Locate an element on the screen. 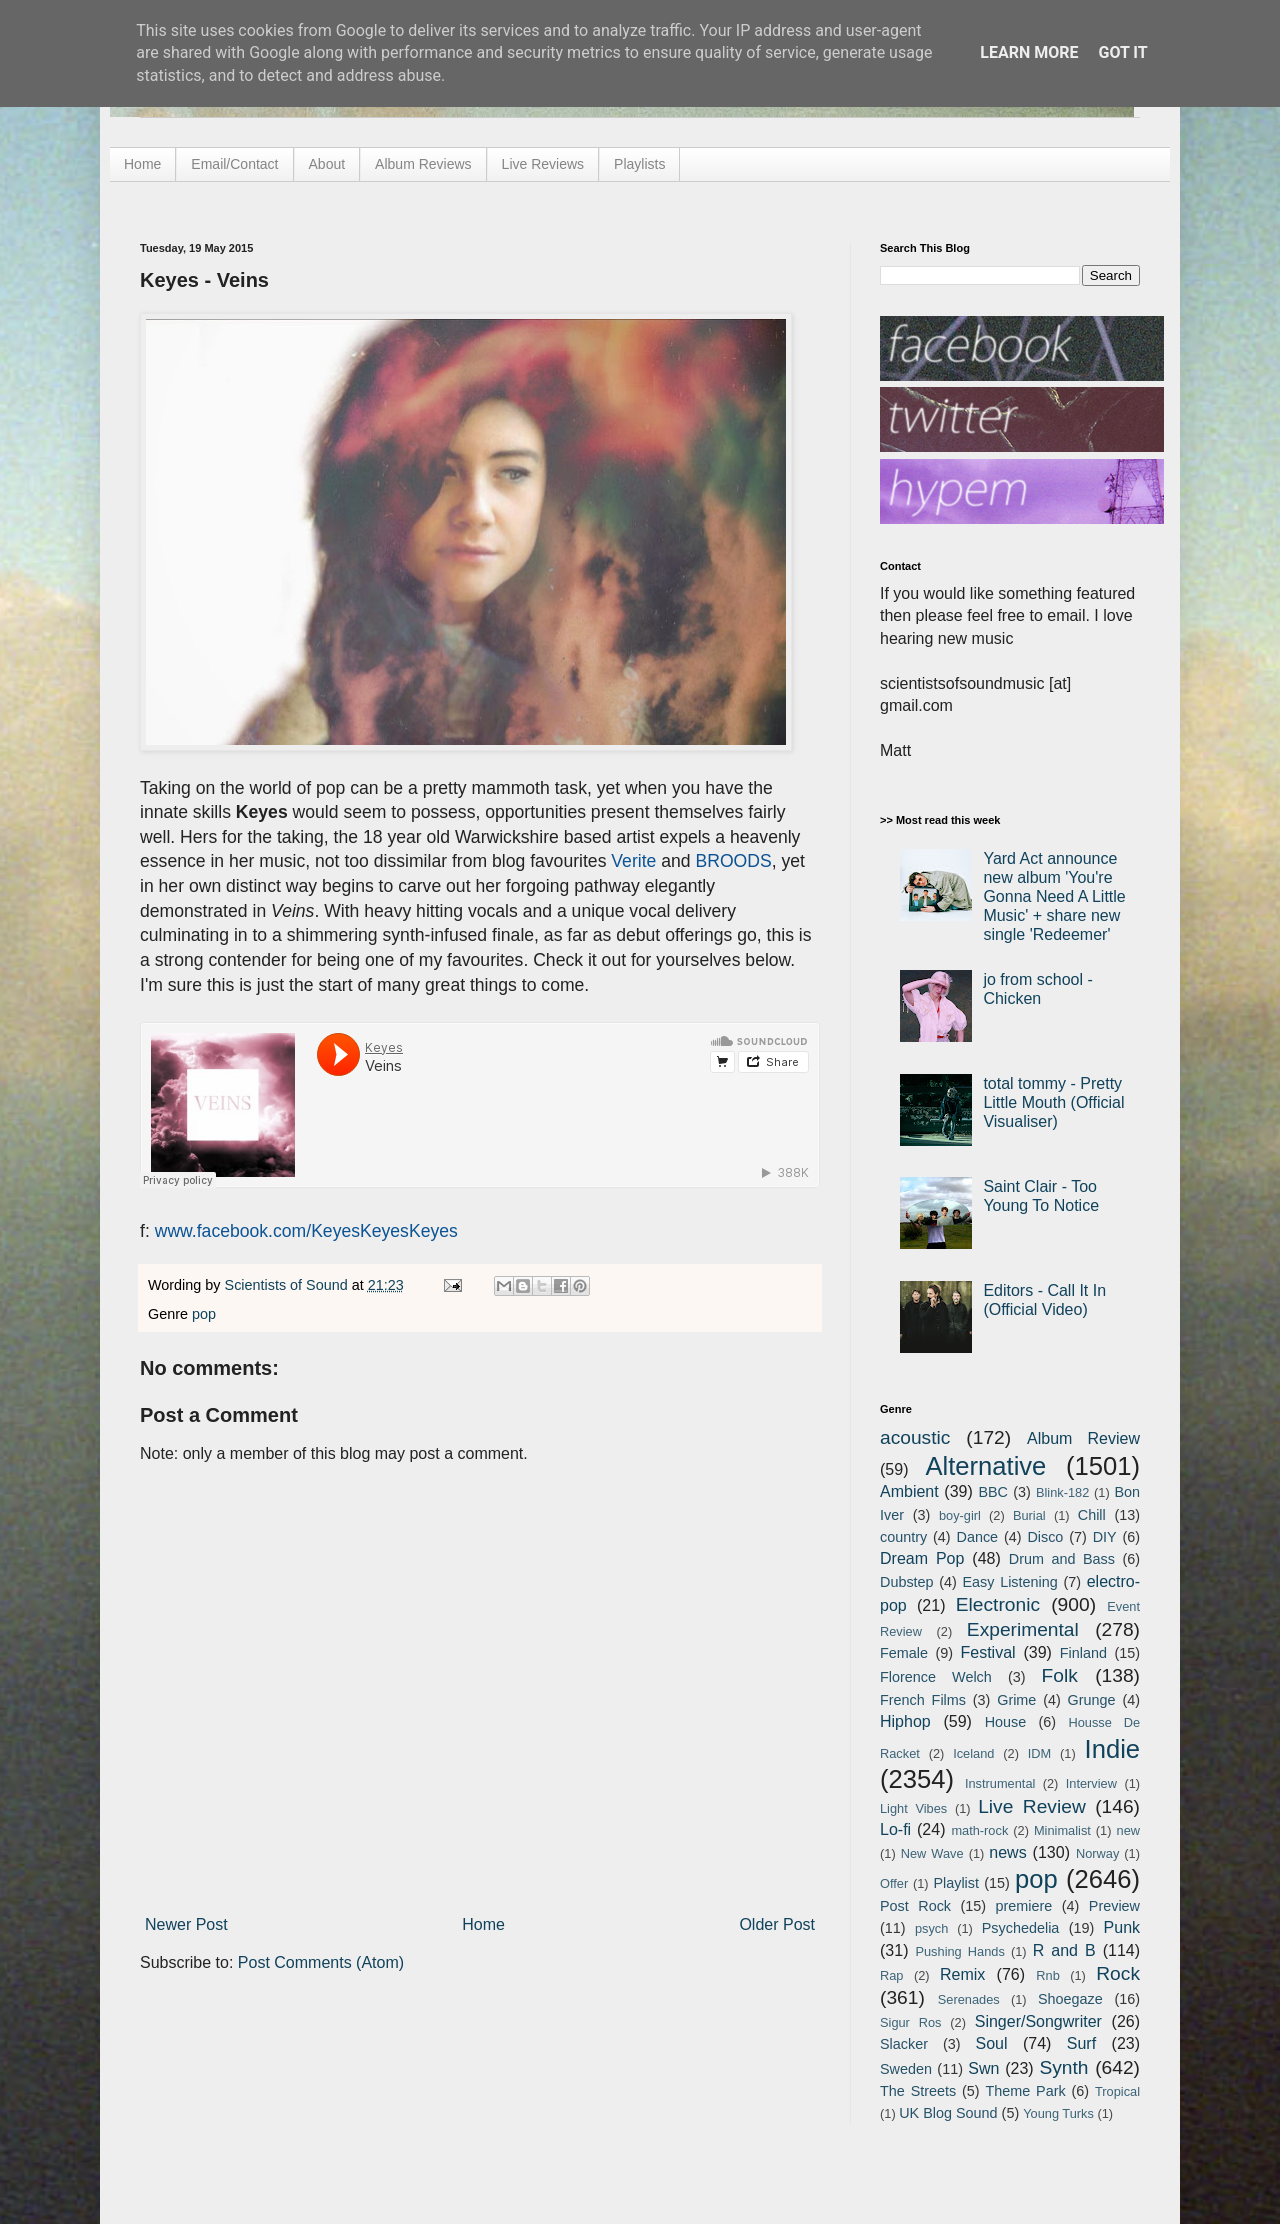 The width and height of the screenshot is (1280, 2224). Finland is located at coordinates (1083, 1653).